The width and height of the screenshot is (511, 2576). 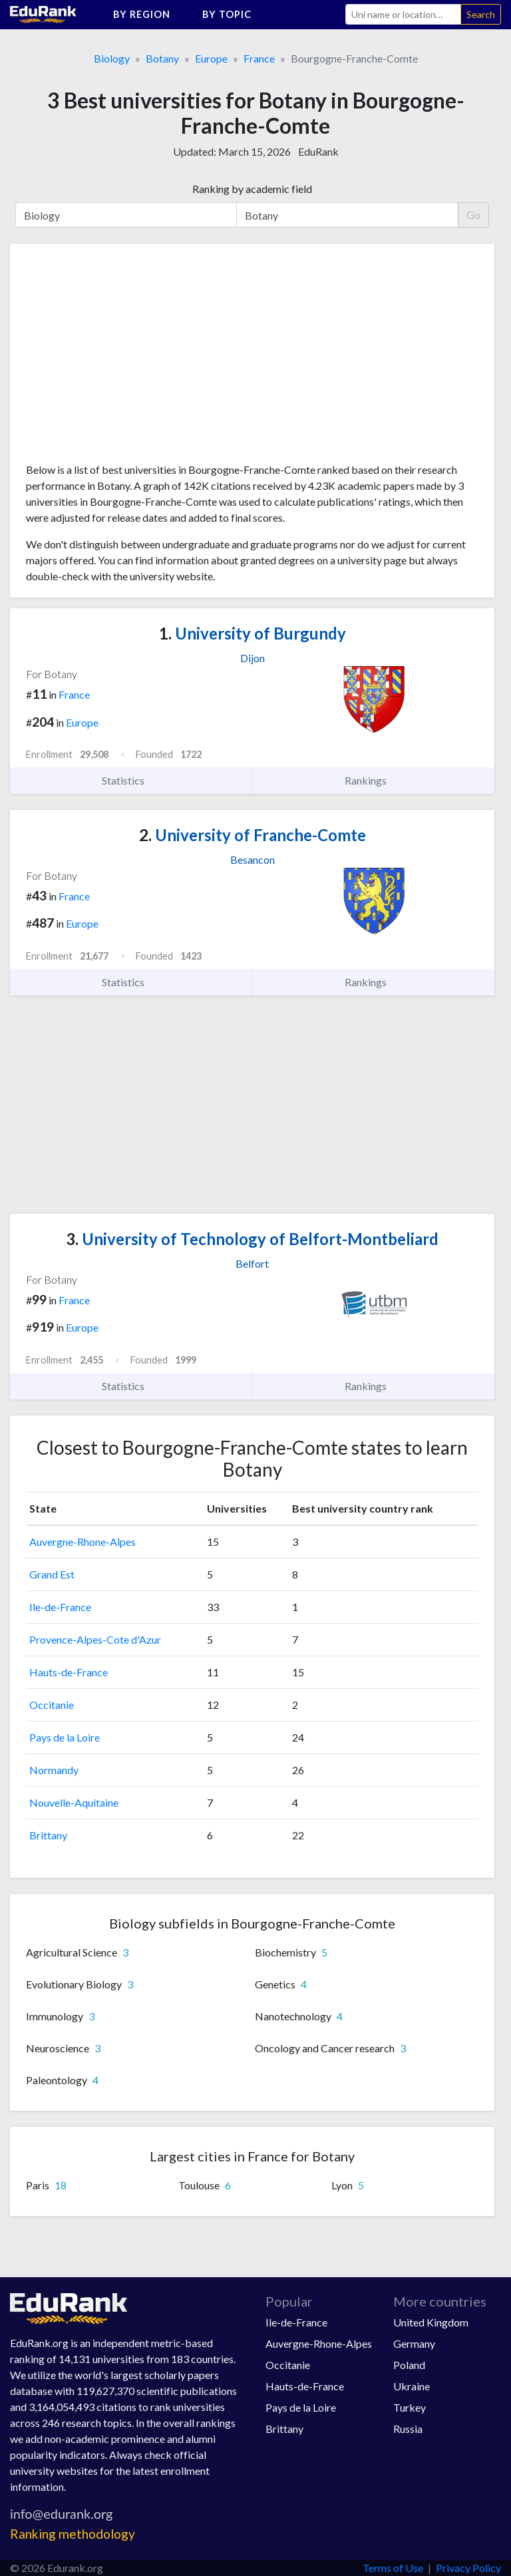 I want to click on Occitanie, so click(x=51, y=1704).